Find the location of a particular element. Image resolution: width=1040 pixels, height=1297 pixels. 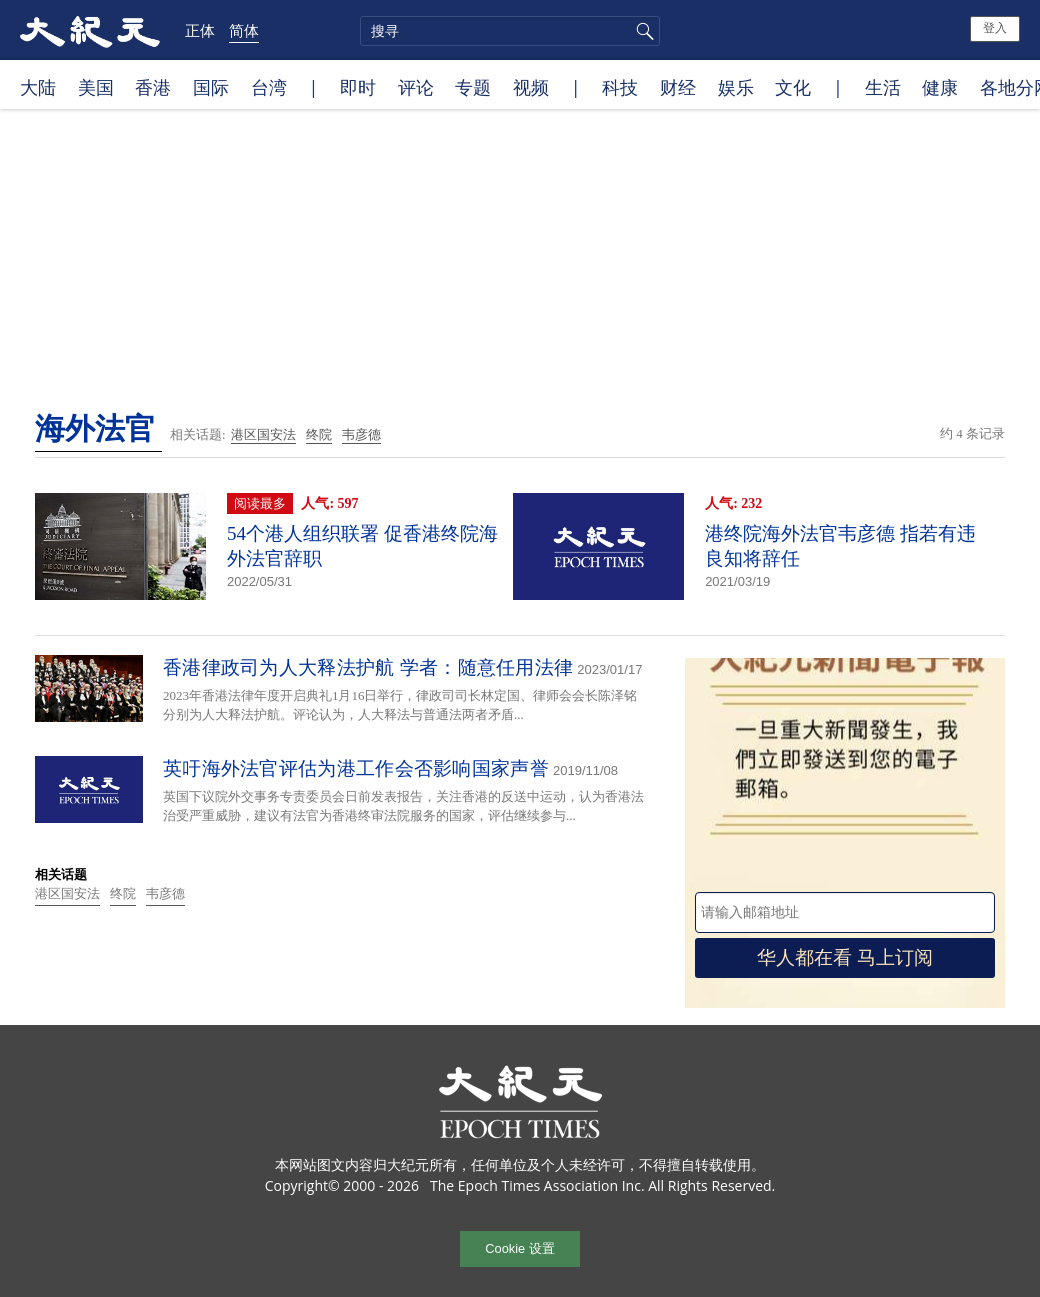

台湾 is located at coordinates (269, 87).